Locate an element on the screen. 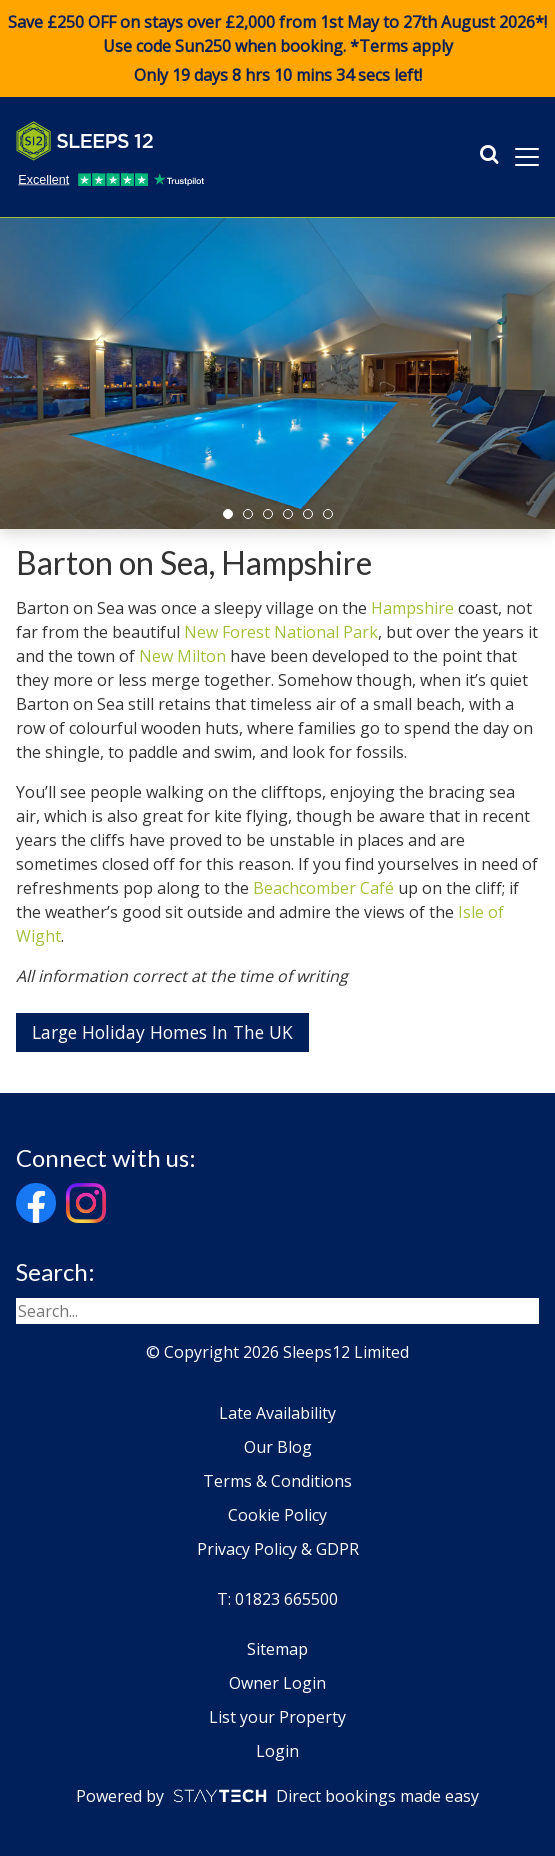 This screenshot has height=1856, width=555. Login is located at coordinates (277, 1751).